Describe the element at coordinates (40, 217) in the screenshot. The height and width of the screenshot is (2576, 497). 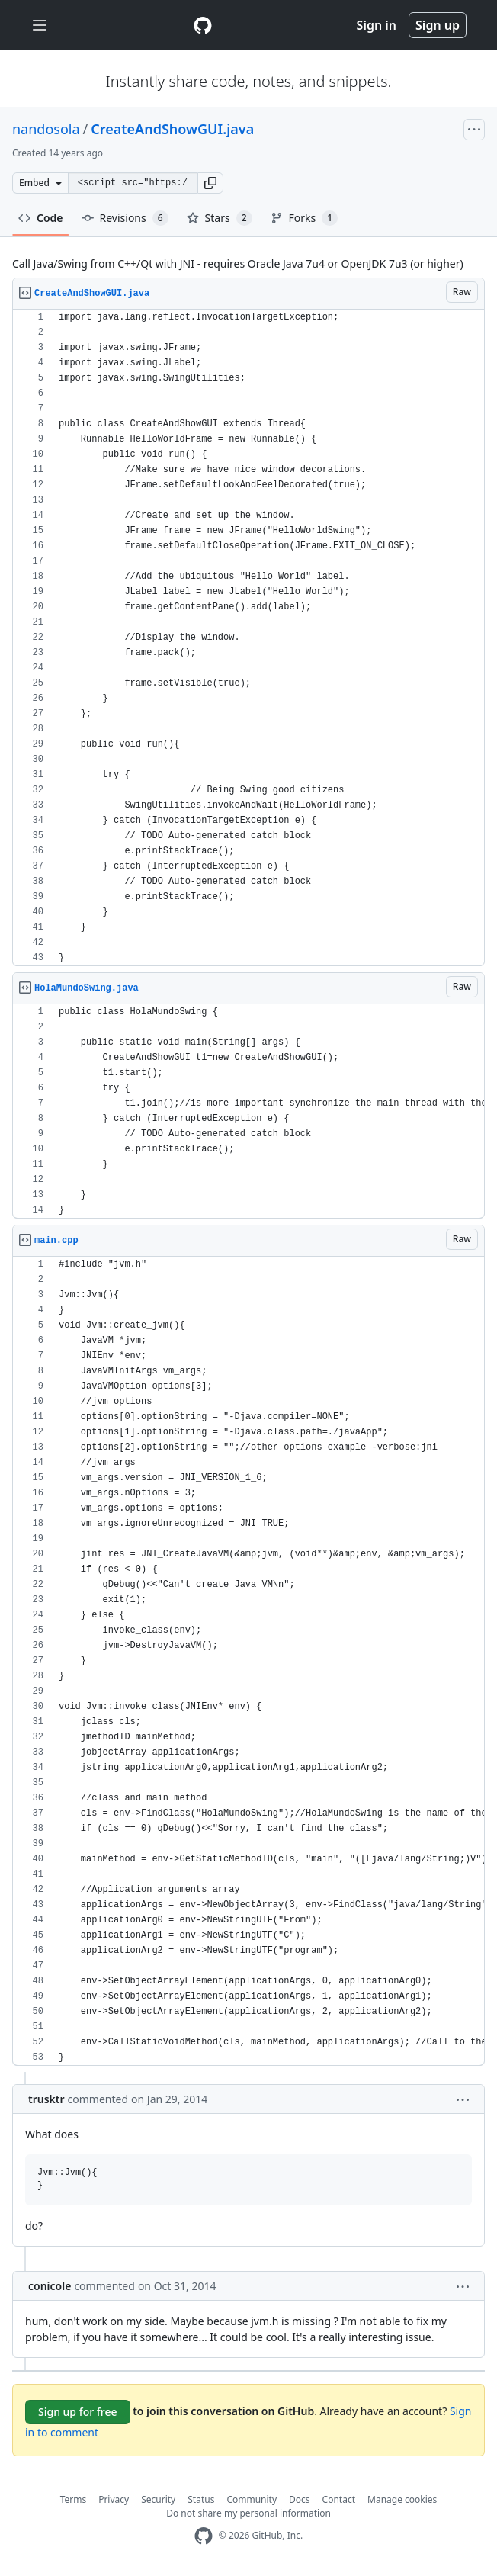
I see `Code` at that location.